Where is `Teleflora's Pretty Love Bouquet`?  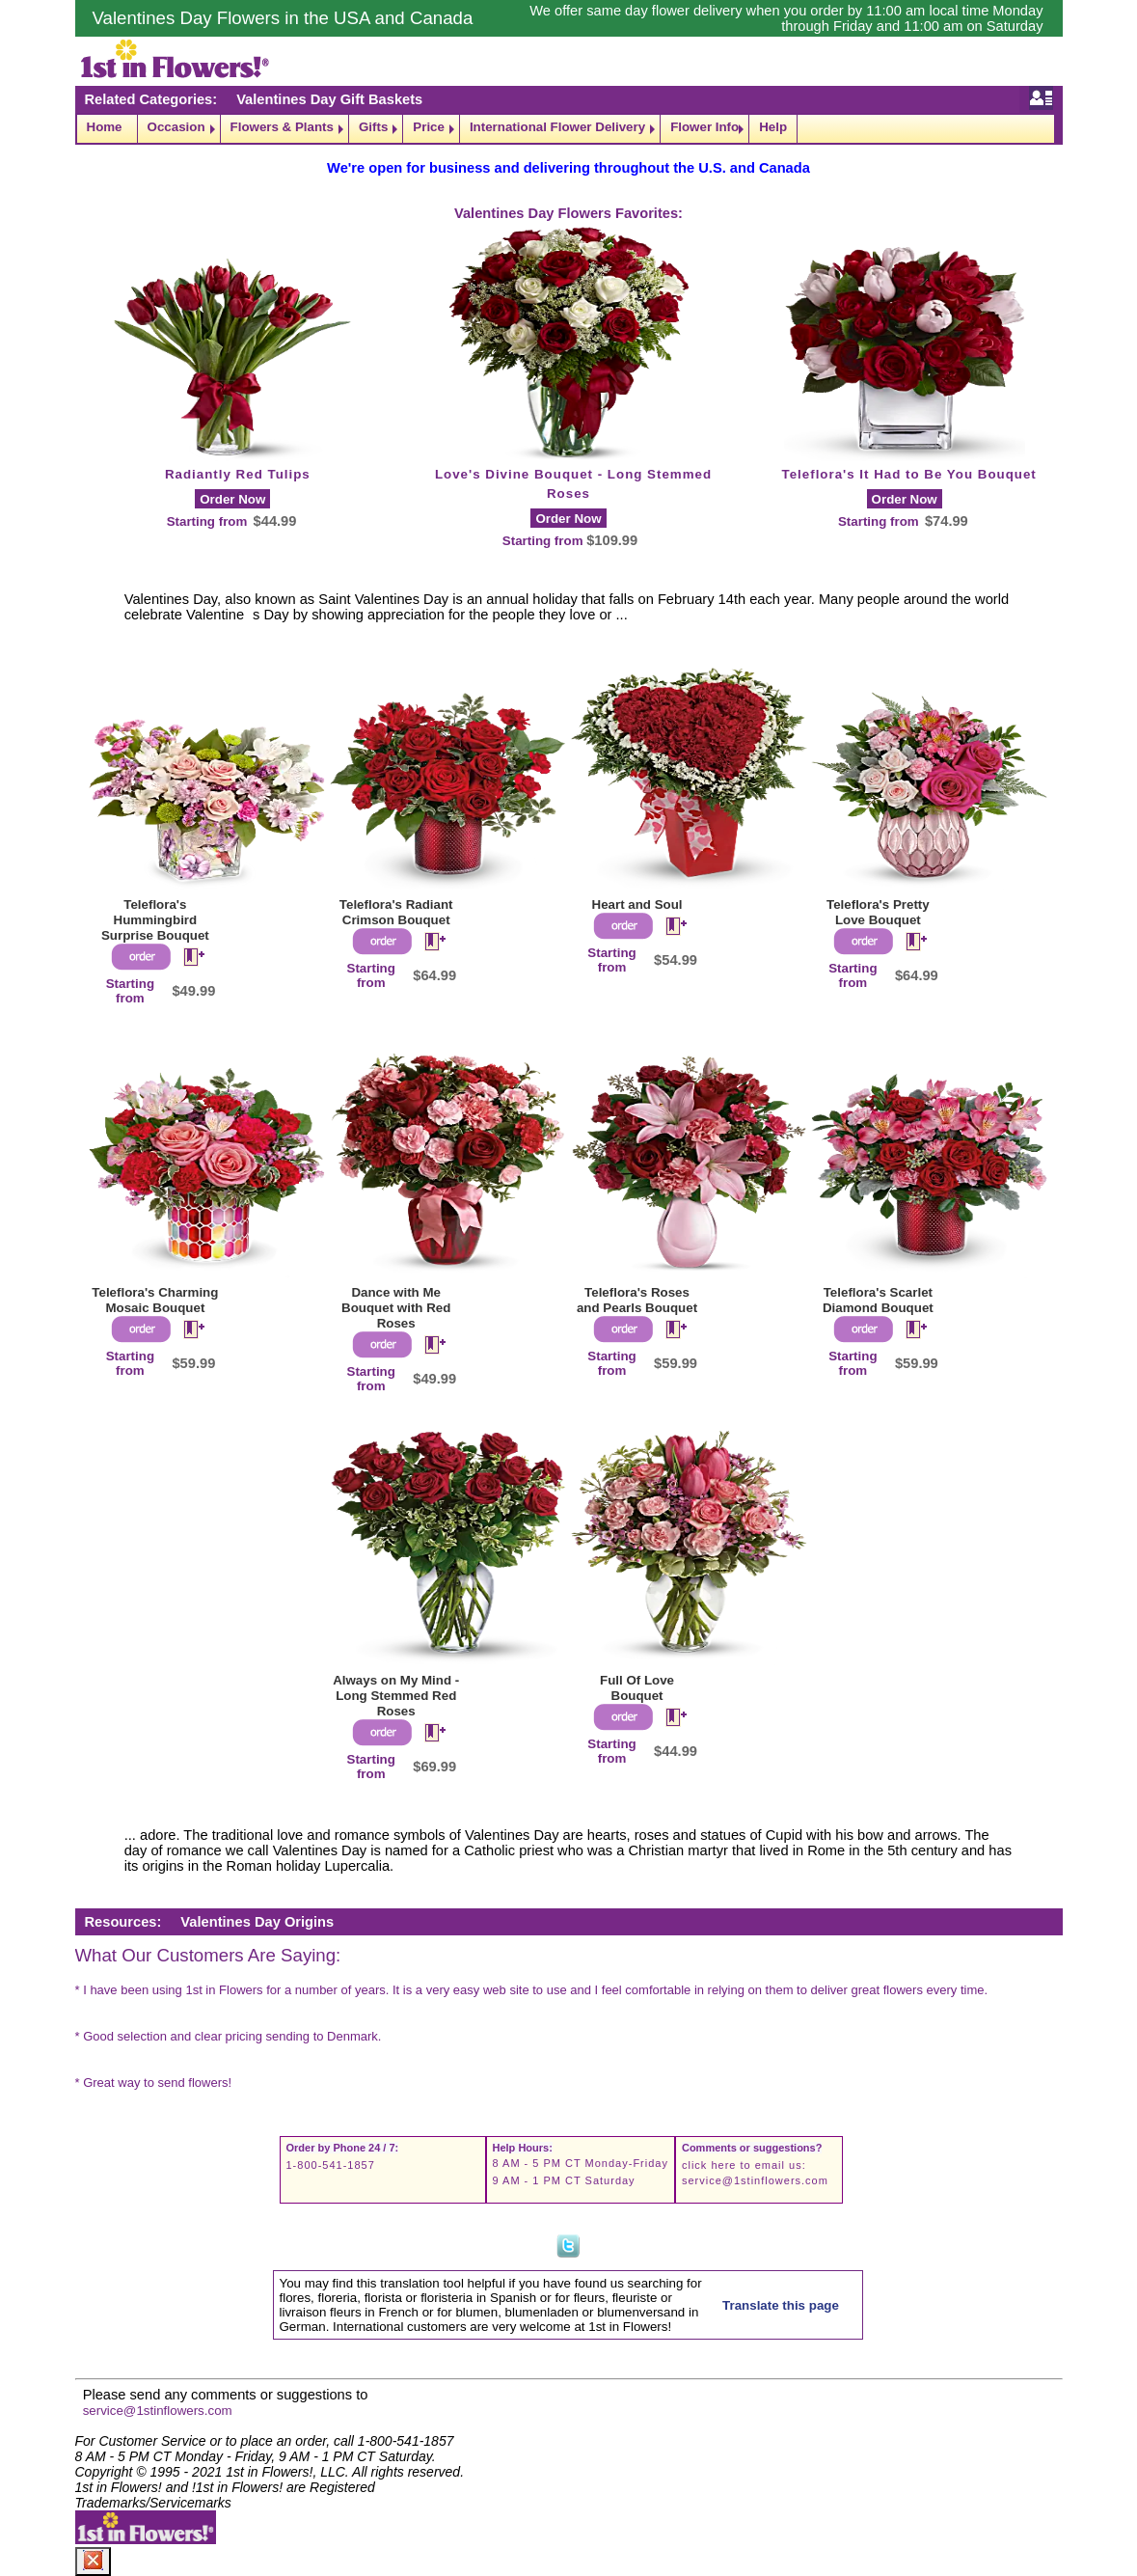 Teleflora's Pretty Love Bouquet is located at coordinates (878, 912).